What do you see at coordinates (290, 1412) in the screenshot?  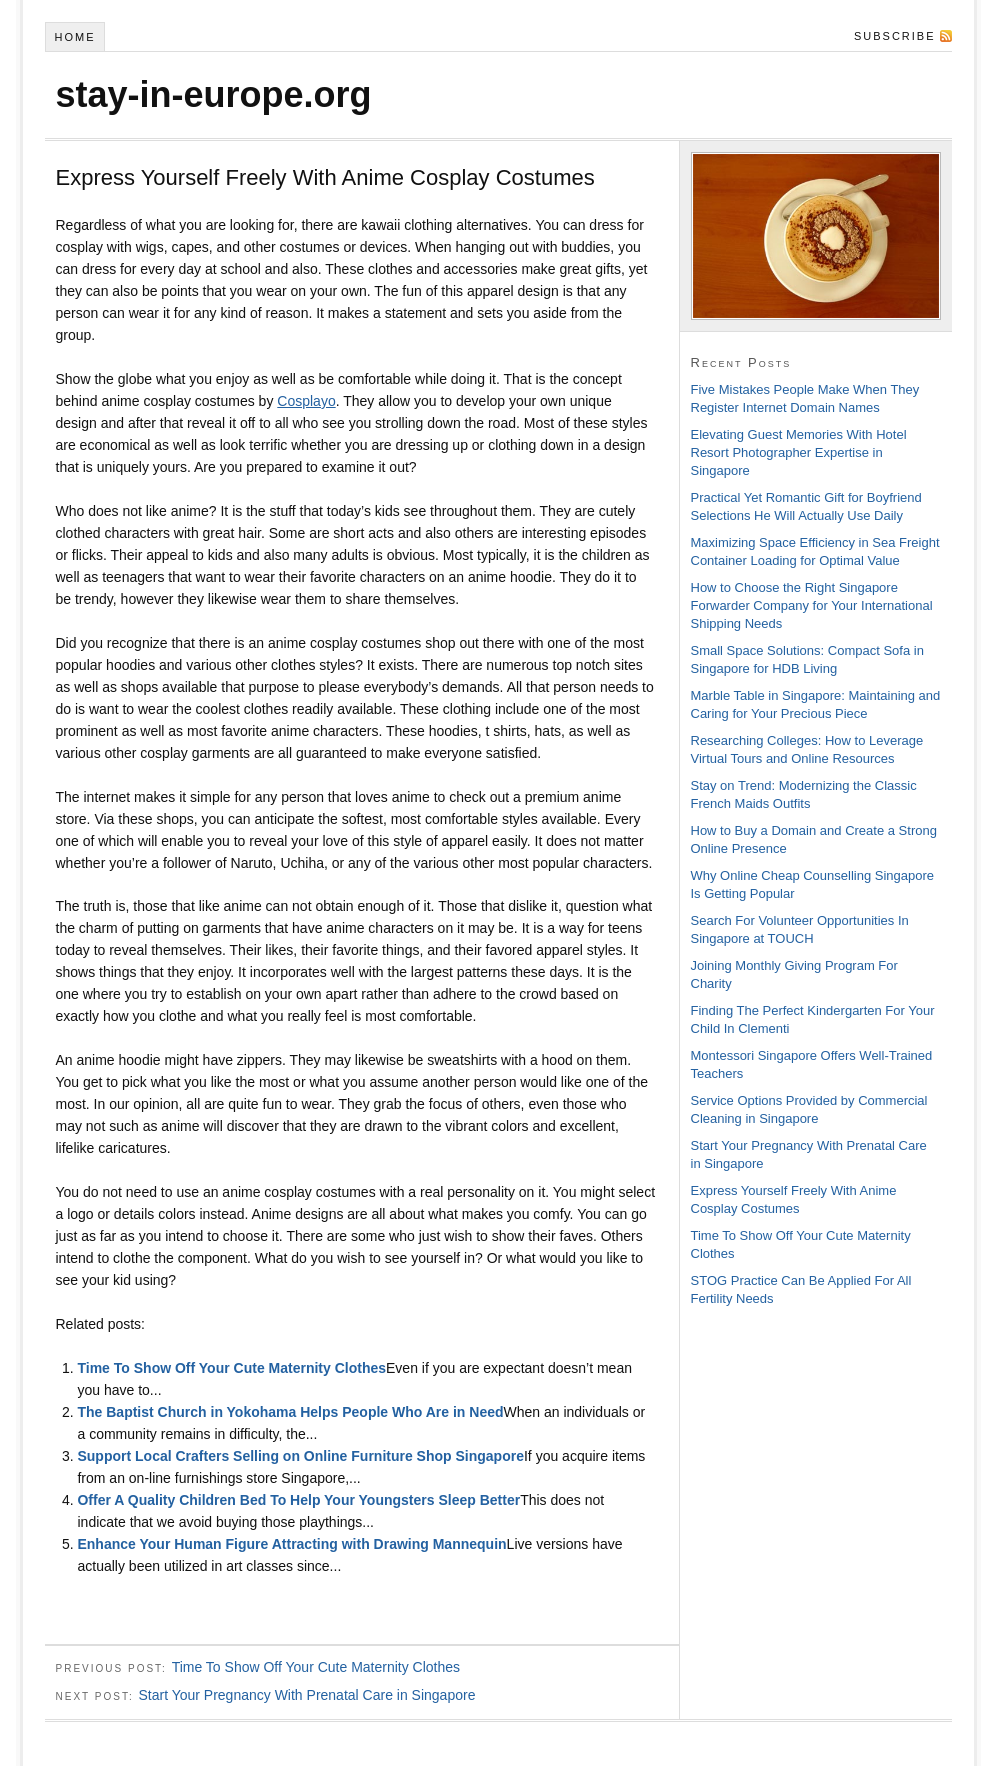 I see `The Baptist Church in Yokohama Helps People Who Are in Need` at bounding box center [290, 1412].